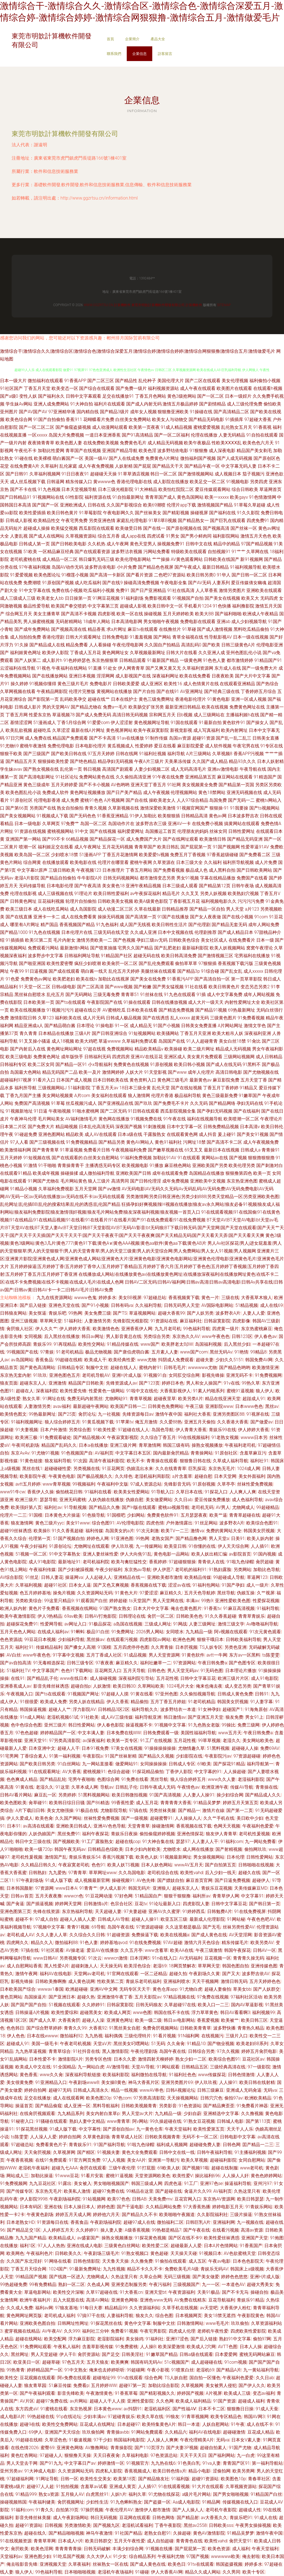 Image resolution: width=284 pixels, height=2576 pixels. Describe the element at coordinates (47, 2478) in the screenshot. I see `91网址导航` at that location.